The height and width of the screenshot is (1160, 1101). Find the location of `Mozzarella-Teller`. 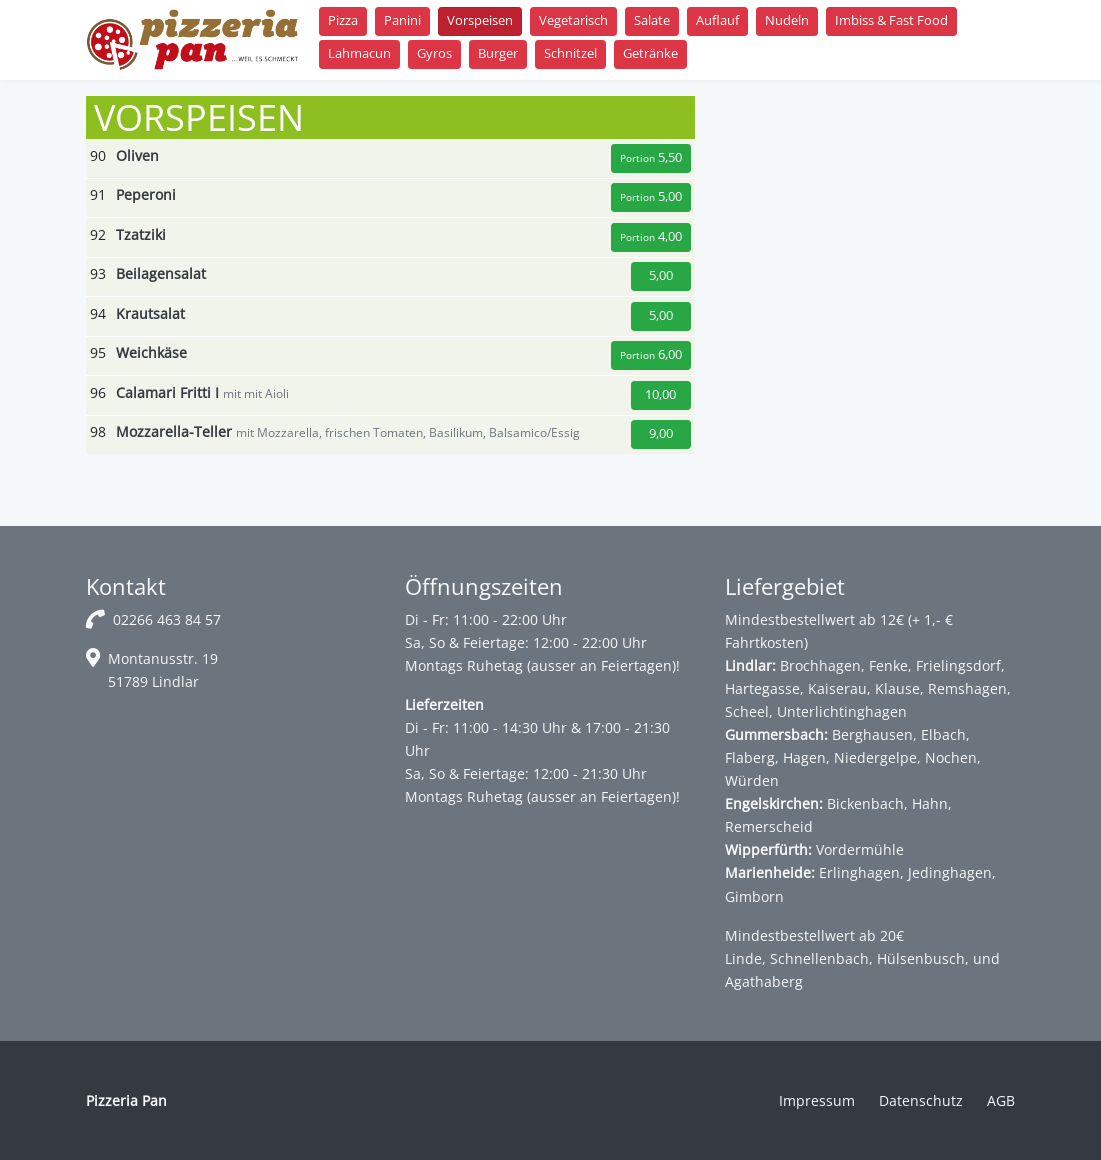

Mozzarella-Teller is located at coordinates (174, 431).